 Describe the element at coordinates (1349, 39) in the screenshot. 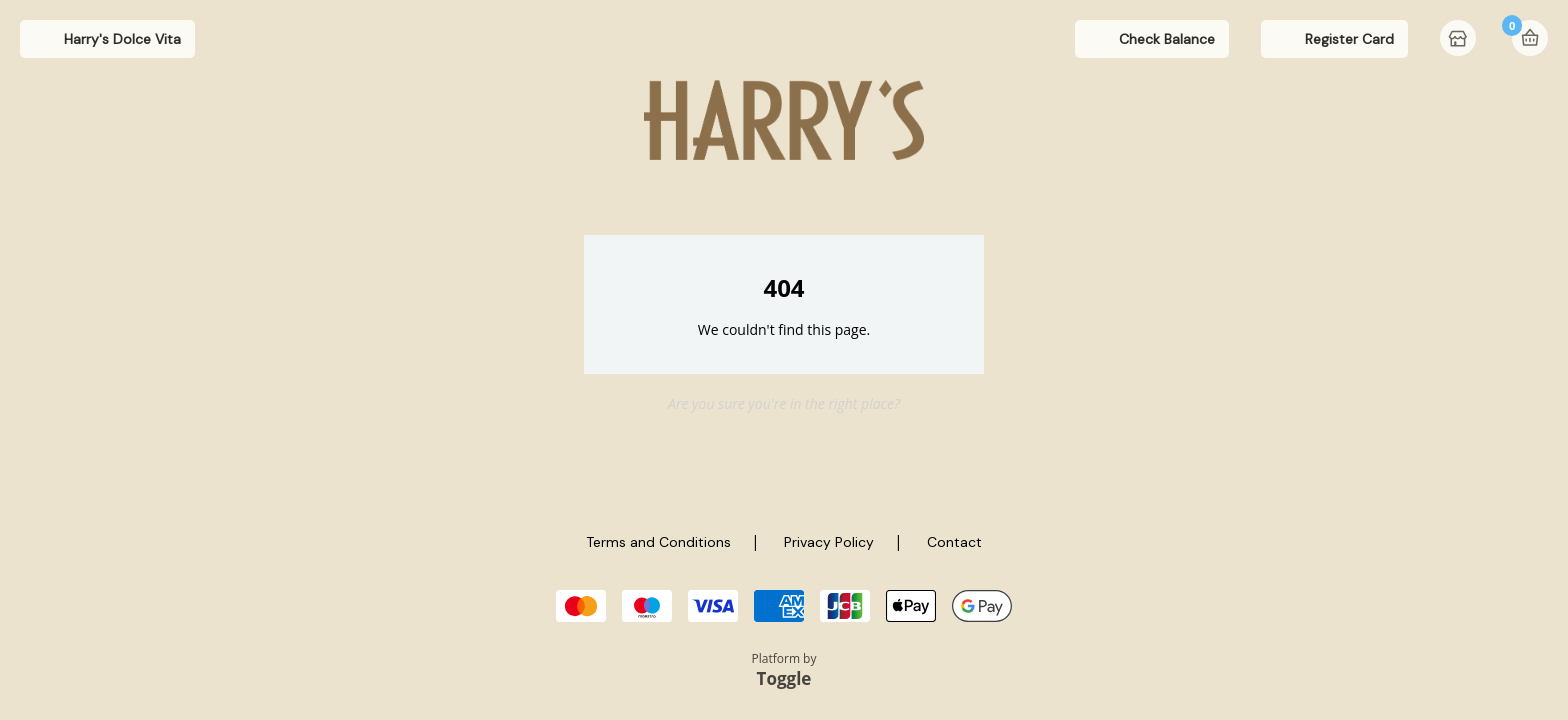

I see `Register Card` at that location.